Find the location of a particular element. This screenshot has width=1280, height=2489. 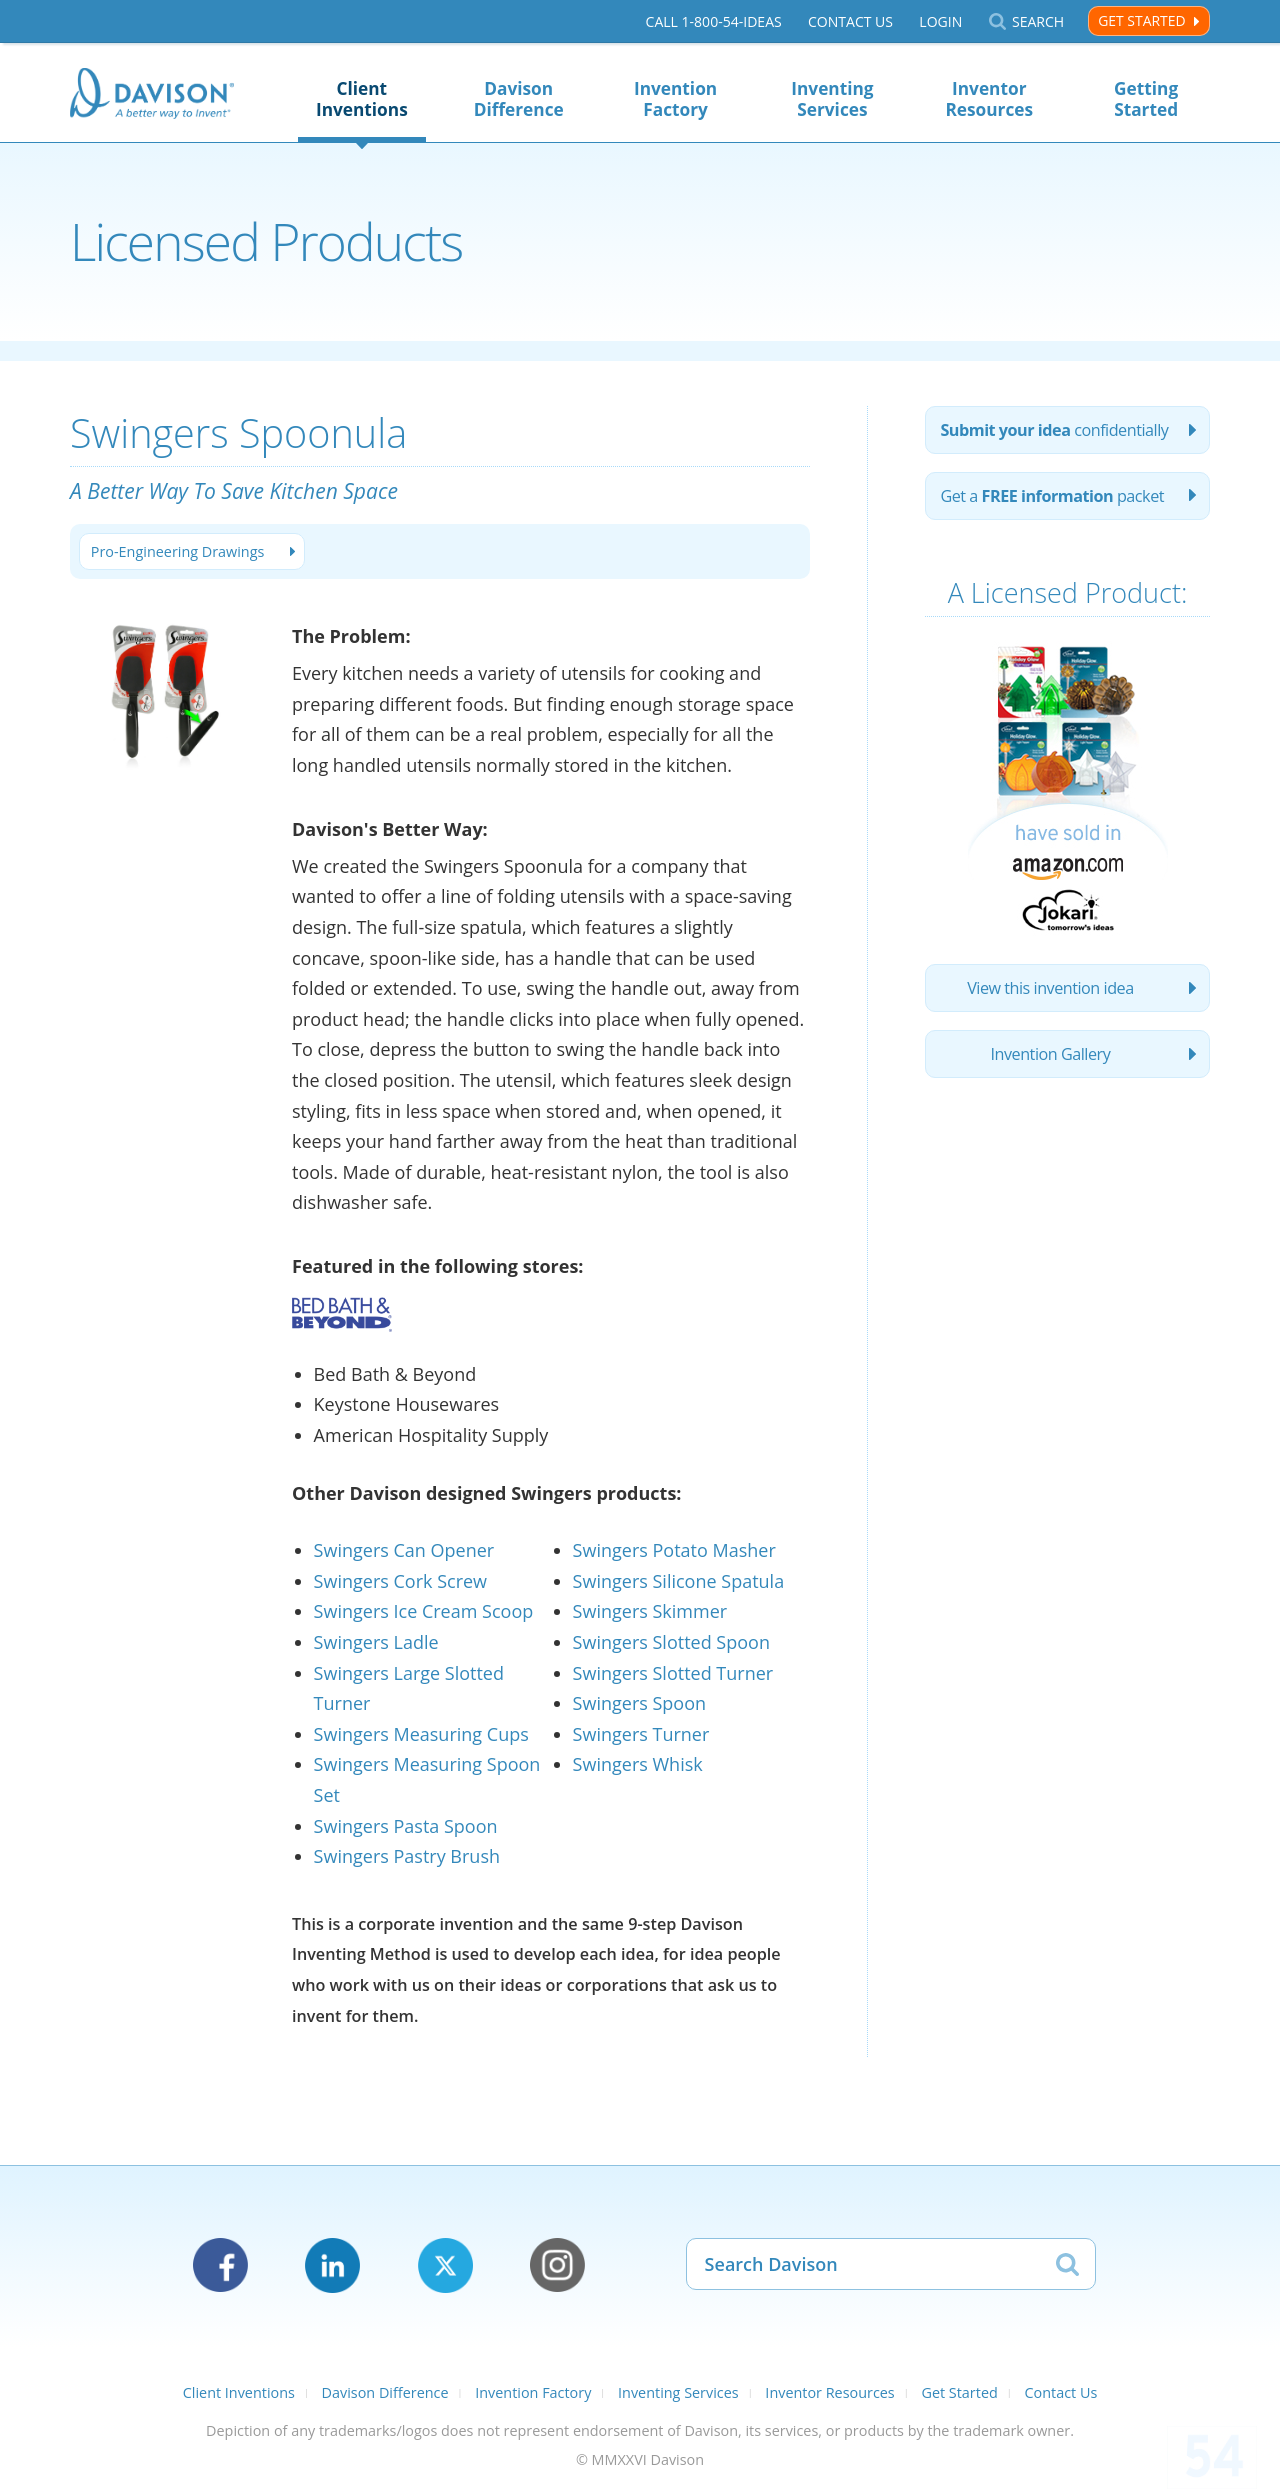

Search is located at coordinates (1038, 21).